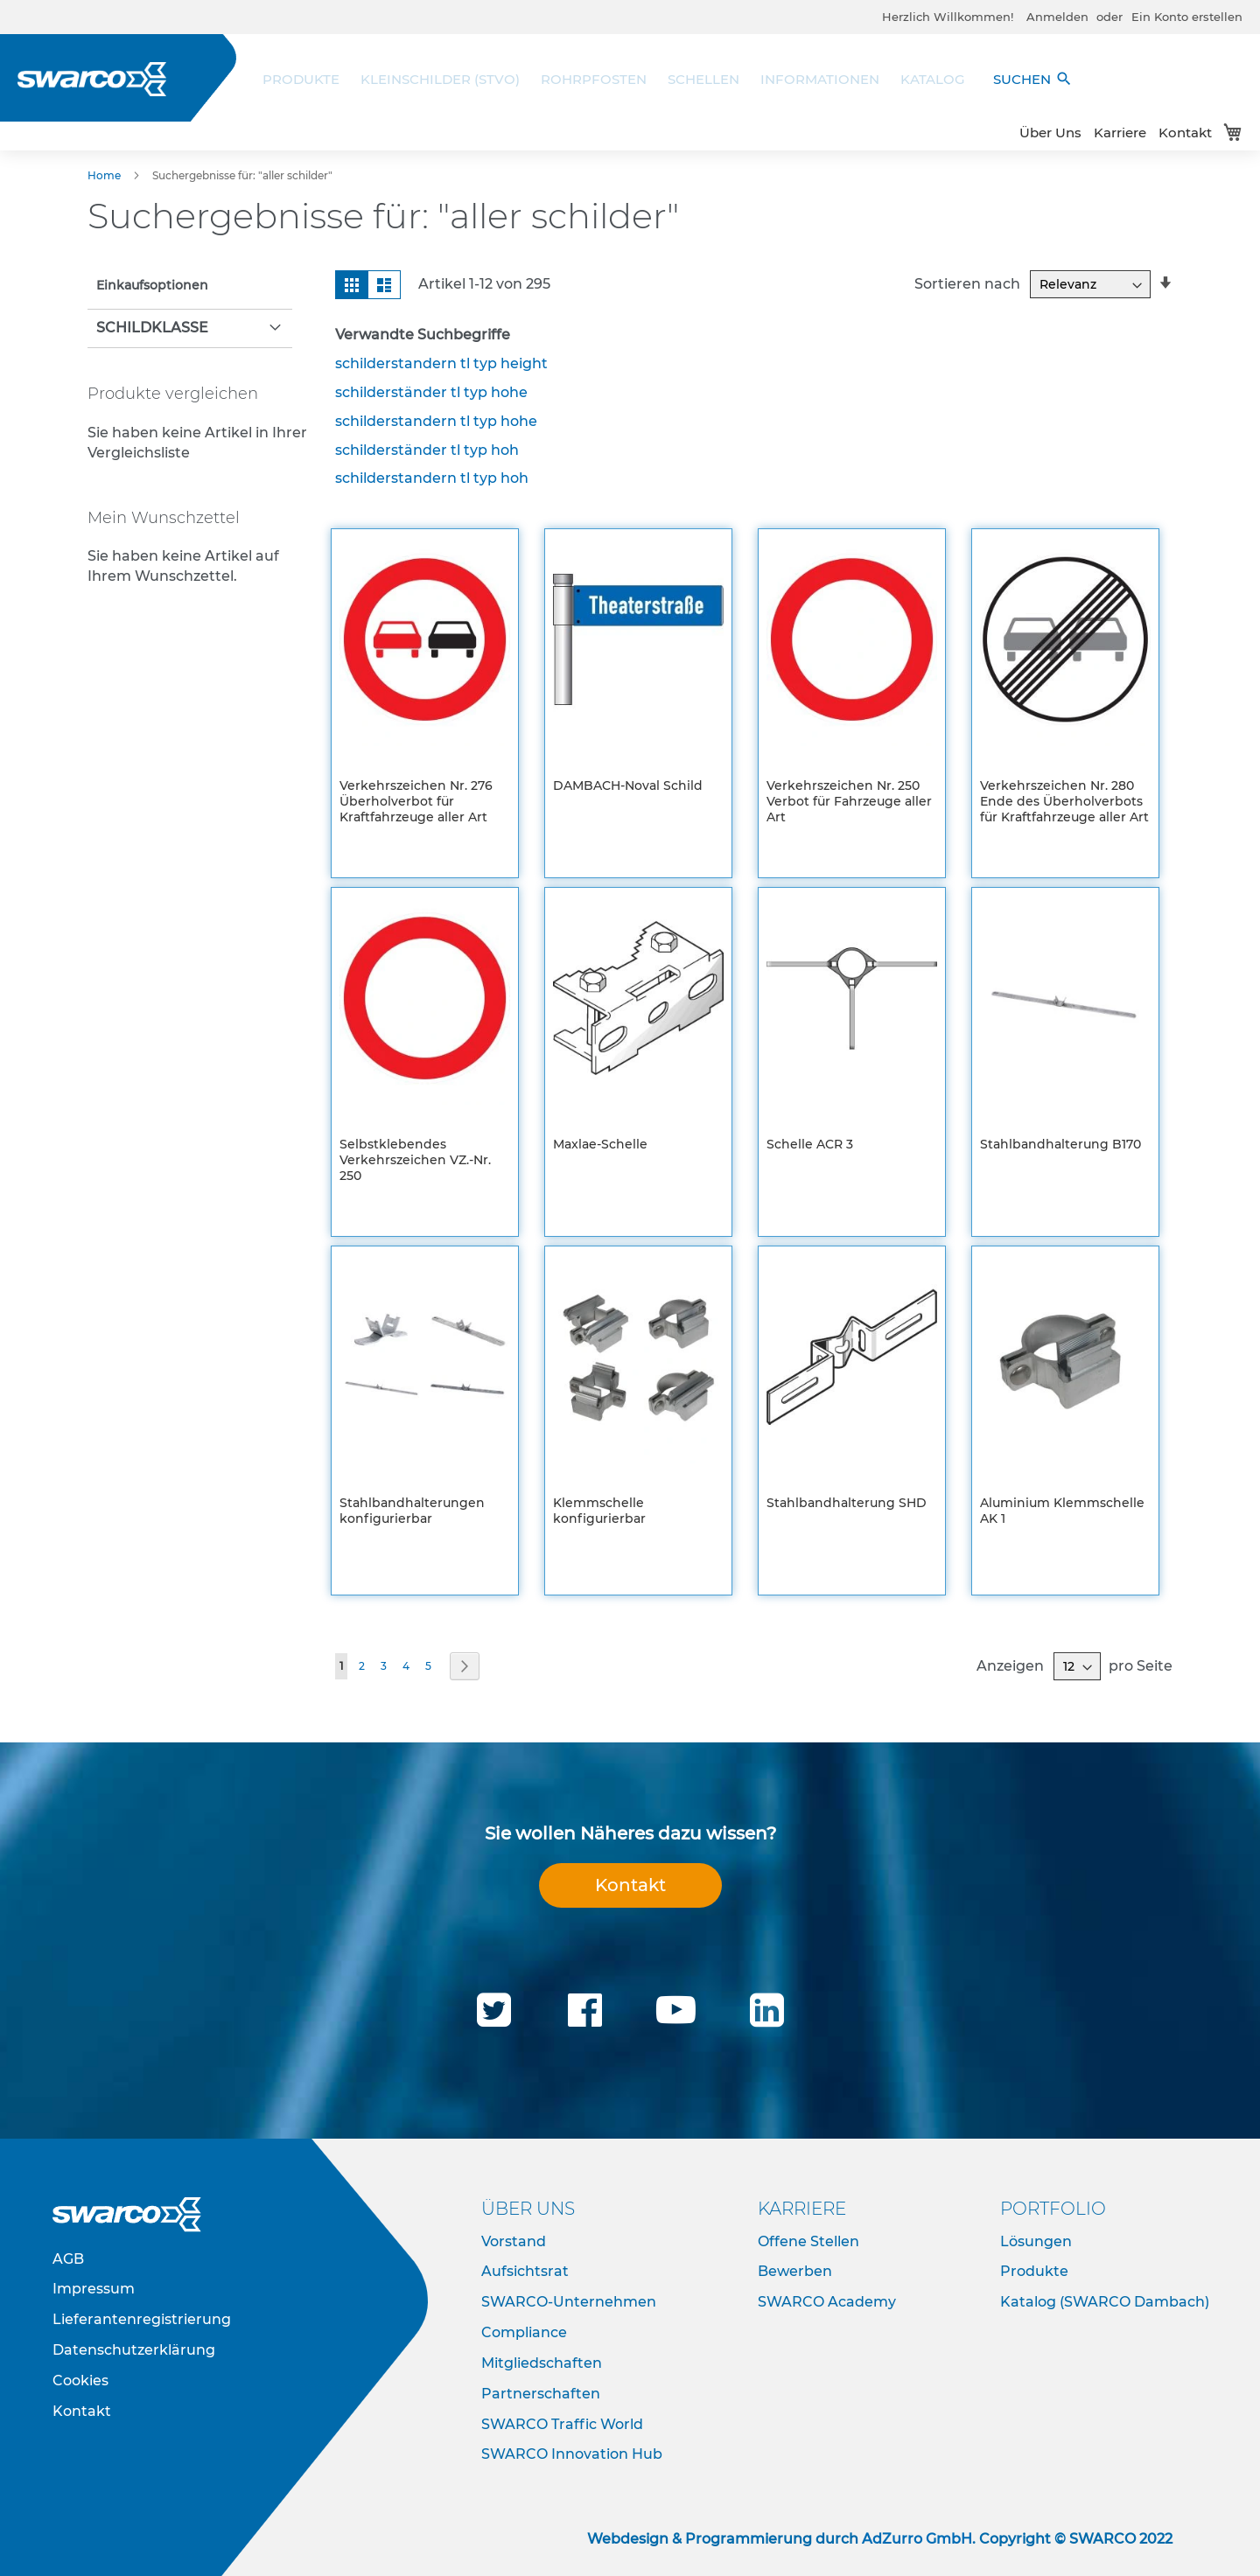 This screenshot has height=2576, width=1260. What do you see at coordinates (1036, 2241) in the screenshot?
I see `Lösungen` at bounding box center [1036, 2241].